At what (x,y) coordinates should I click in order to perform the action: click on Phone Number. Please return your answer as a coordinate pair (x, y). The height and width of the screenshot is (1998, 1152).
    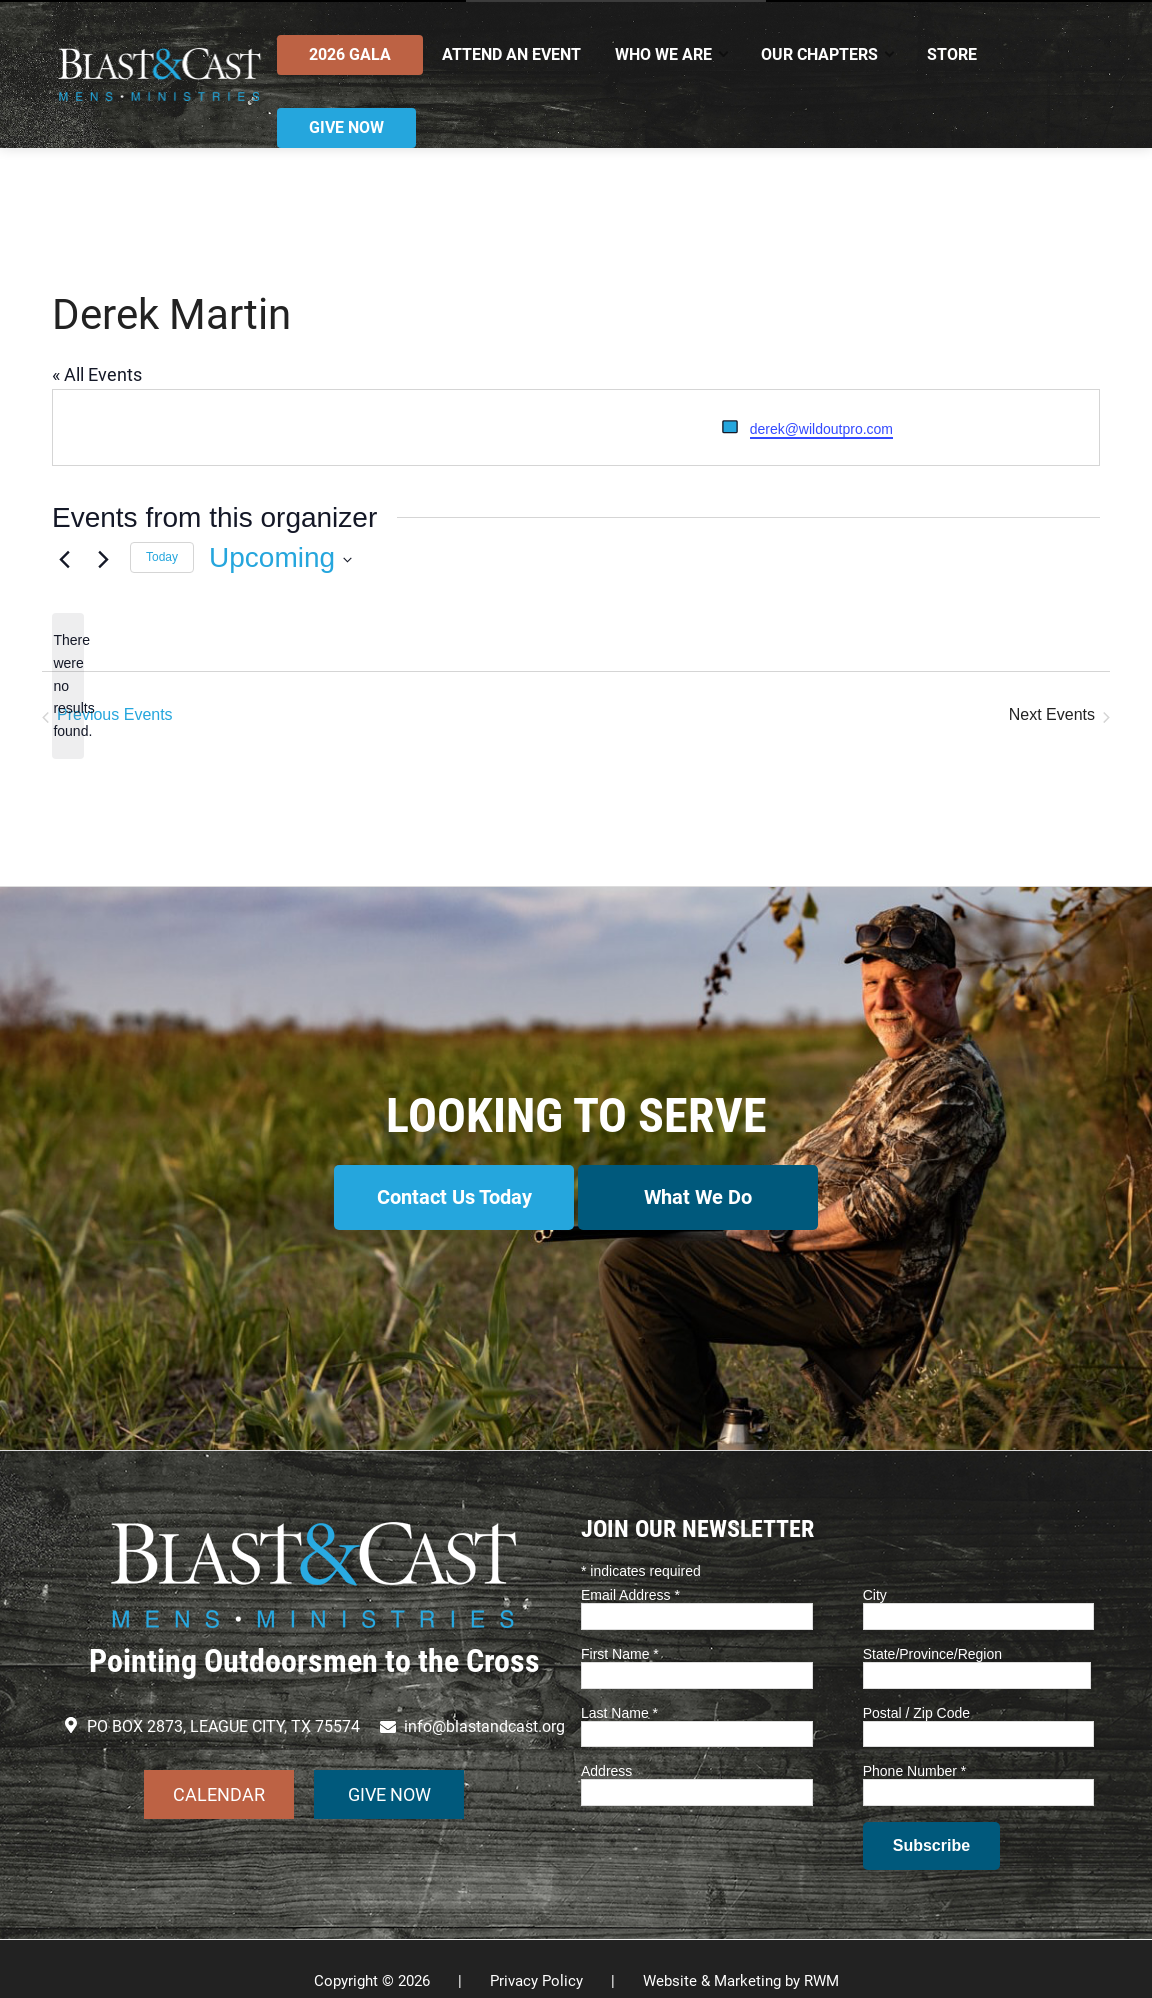
    Looking at the image, I should click on (915, 1747).